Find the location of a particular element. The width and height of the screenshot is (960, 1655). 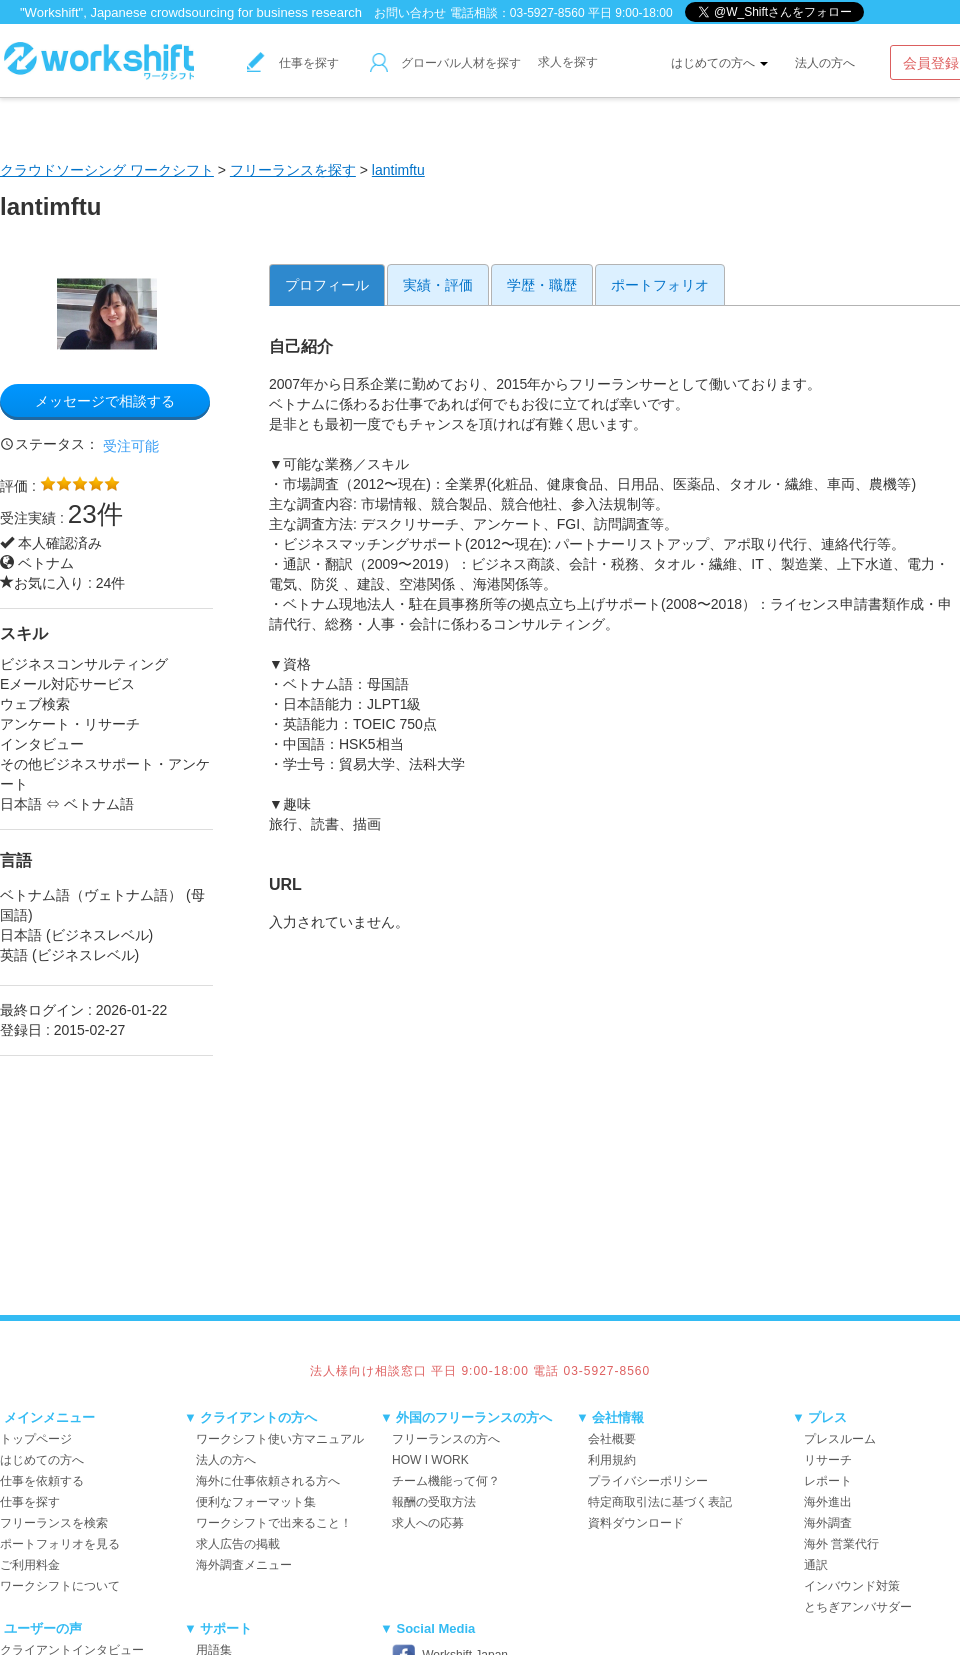

フリーランスを検索 is located at coordinates (54, 1523).